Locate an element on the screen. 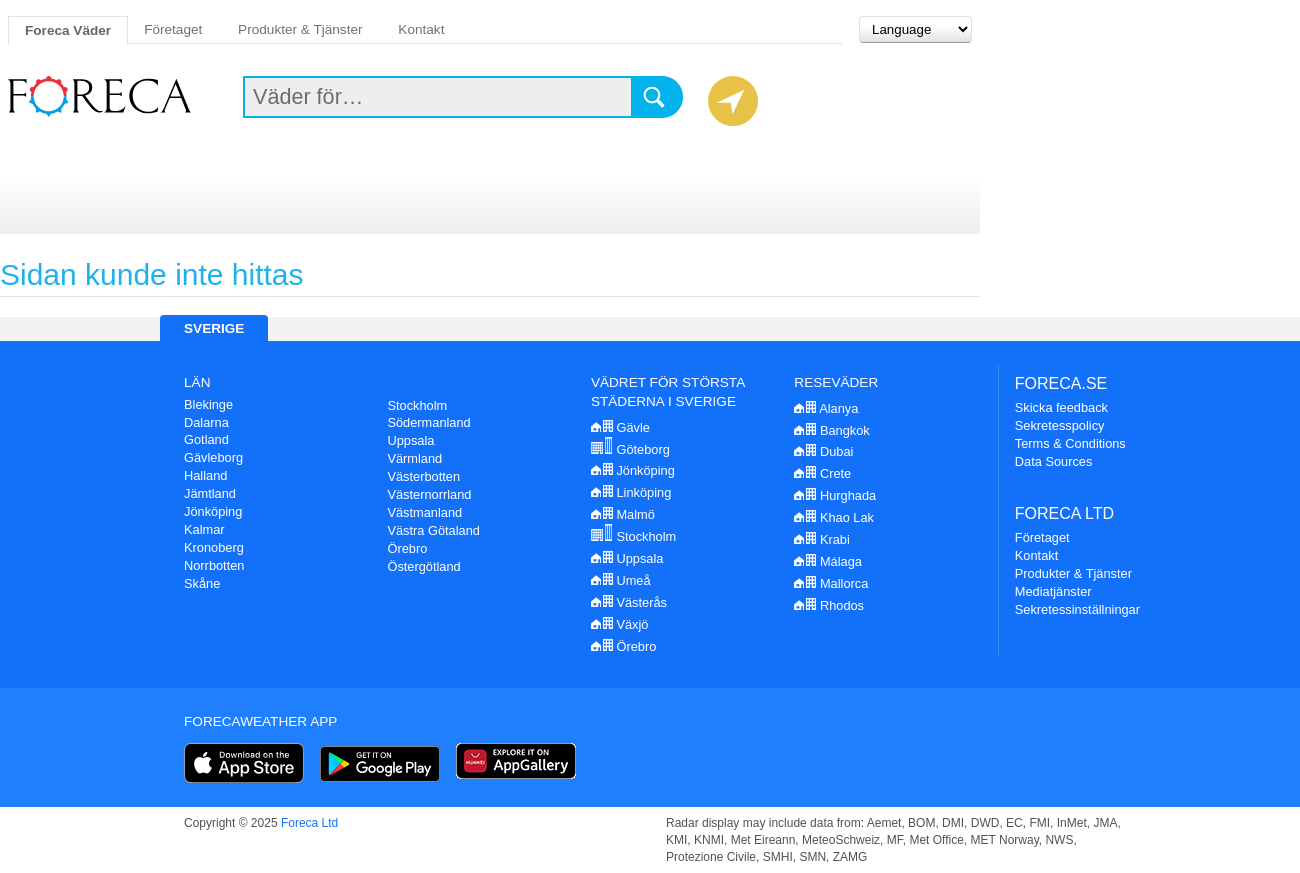 The image size is (1300, 873). Västerås is located at coordinates (629, 602).